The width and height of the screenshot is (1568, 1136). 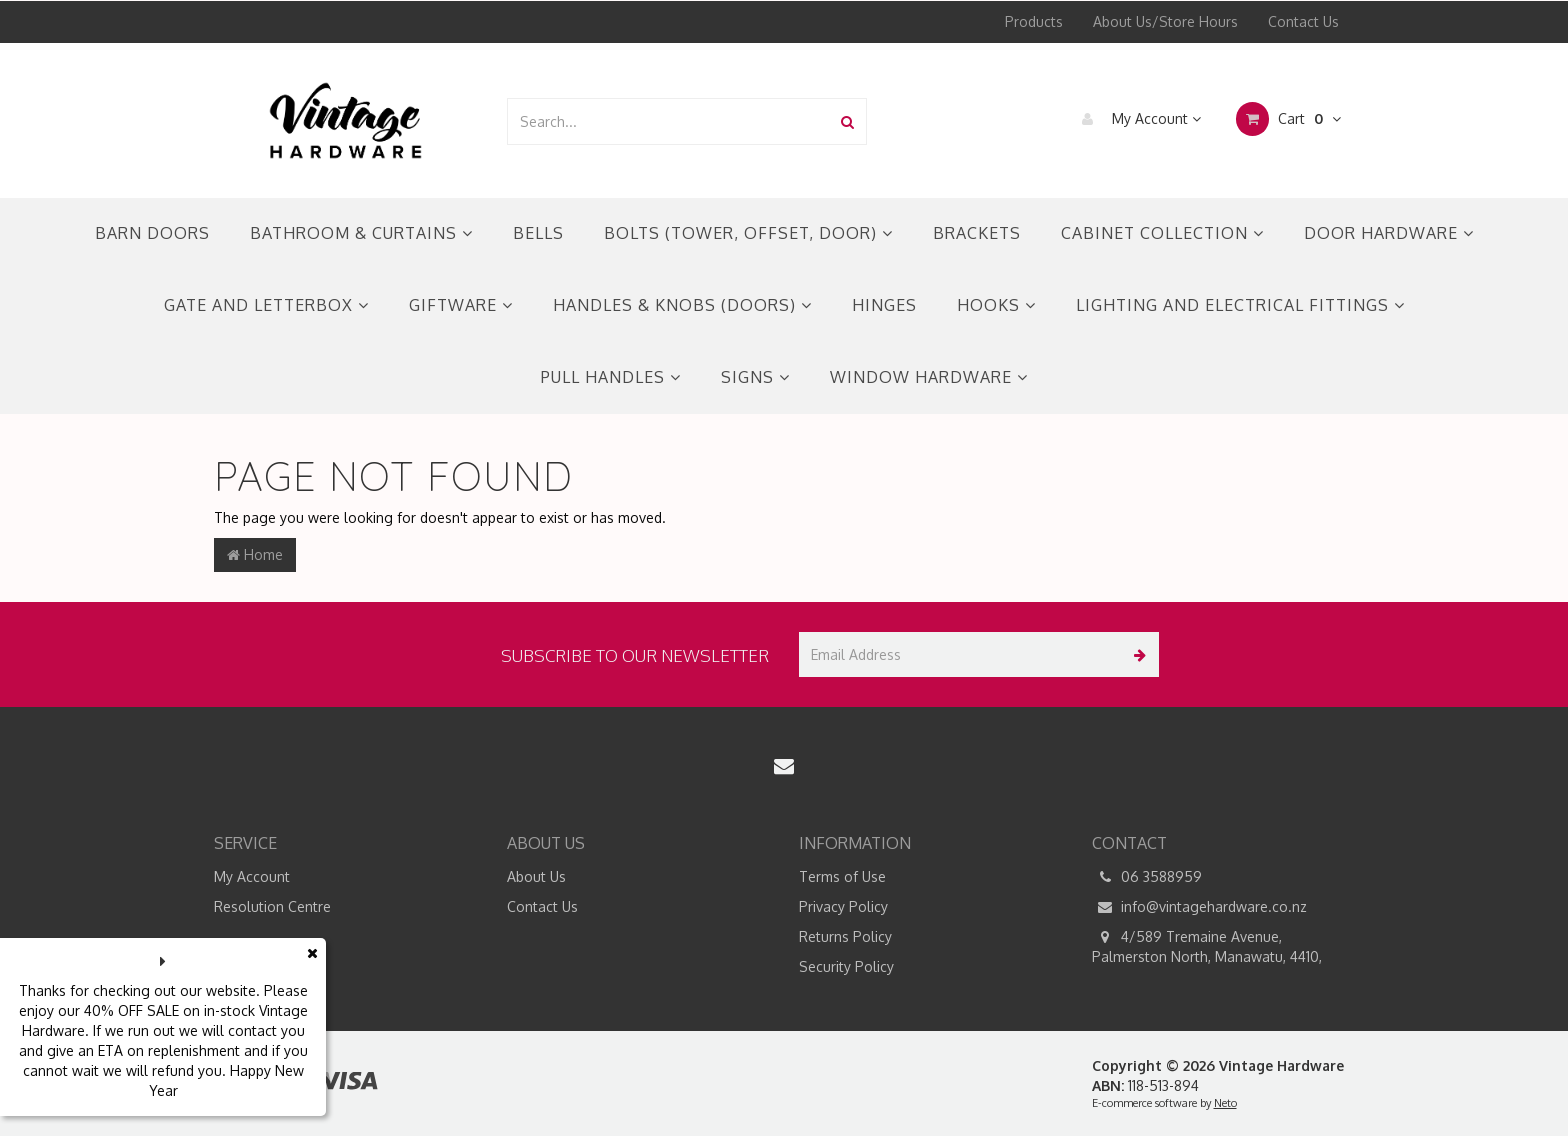 I want to click on HOOKS, so click(x=996, y=305).